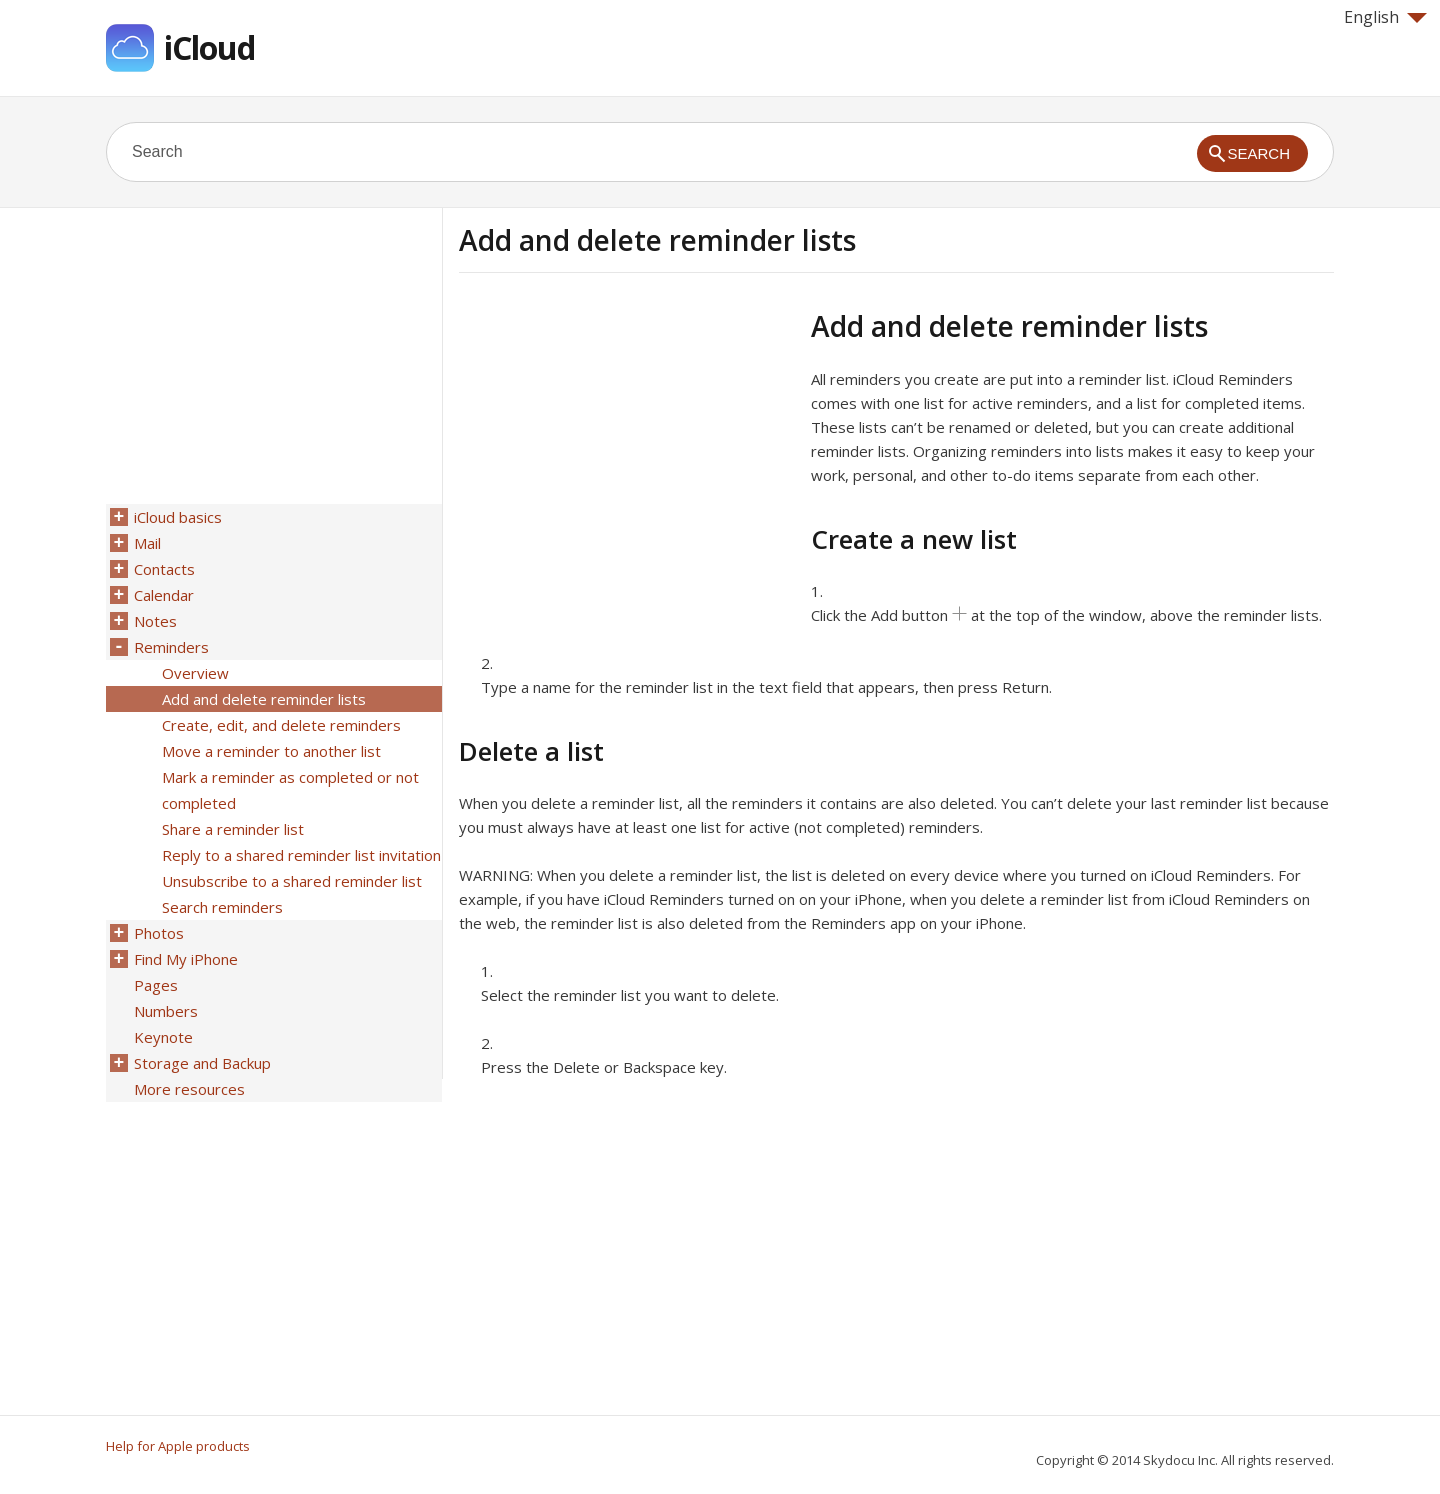  What do you see at coordinates (186, 959) in the screenshot?
I see `Find My iPhone` at bounding box center [186, 959].